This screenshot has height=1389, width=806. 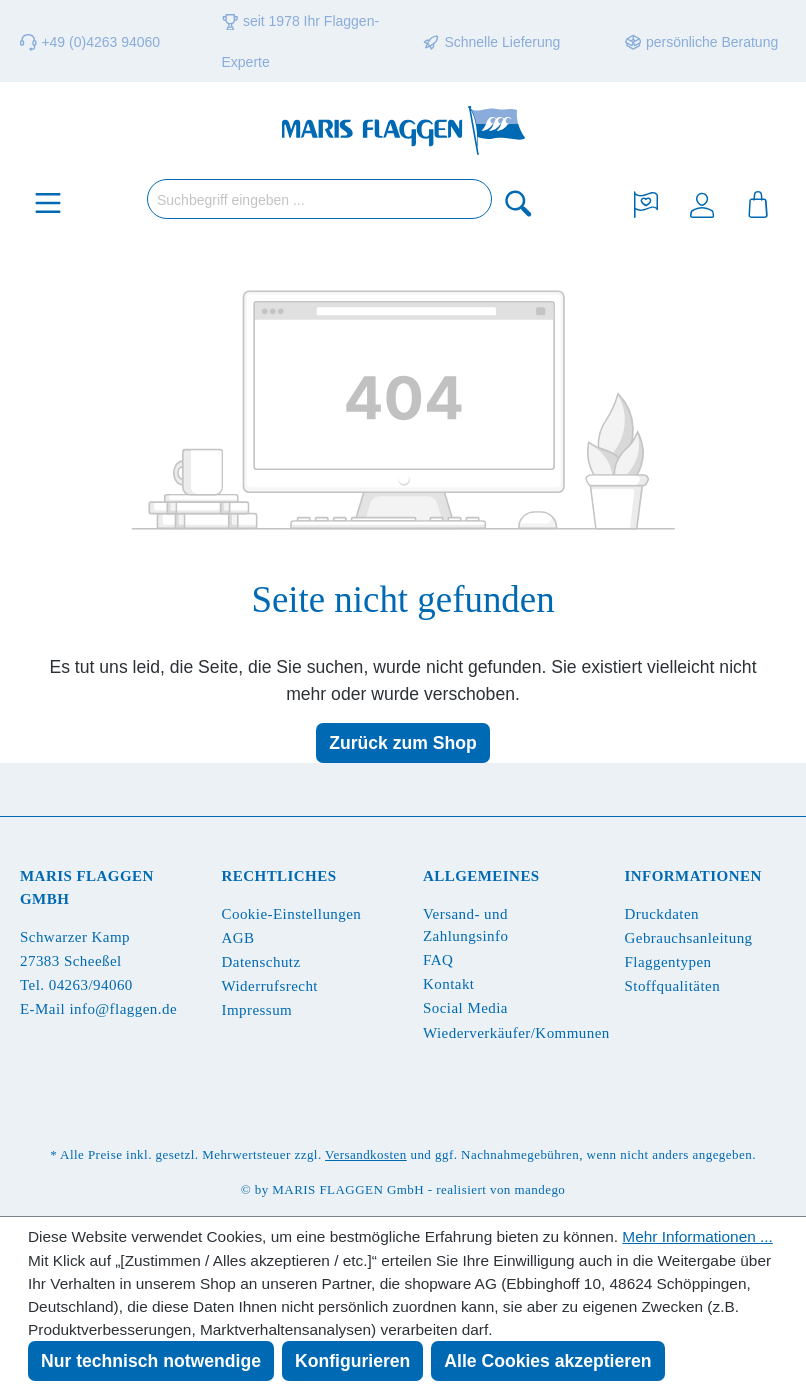 What do you see at coordinates (257, 1010) in the screenshot?
I see `Impressum` at bounding box center [257, 1010].